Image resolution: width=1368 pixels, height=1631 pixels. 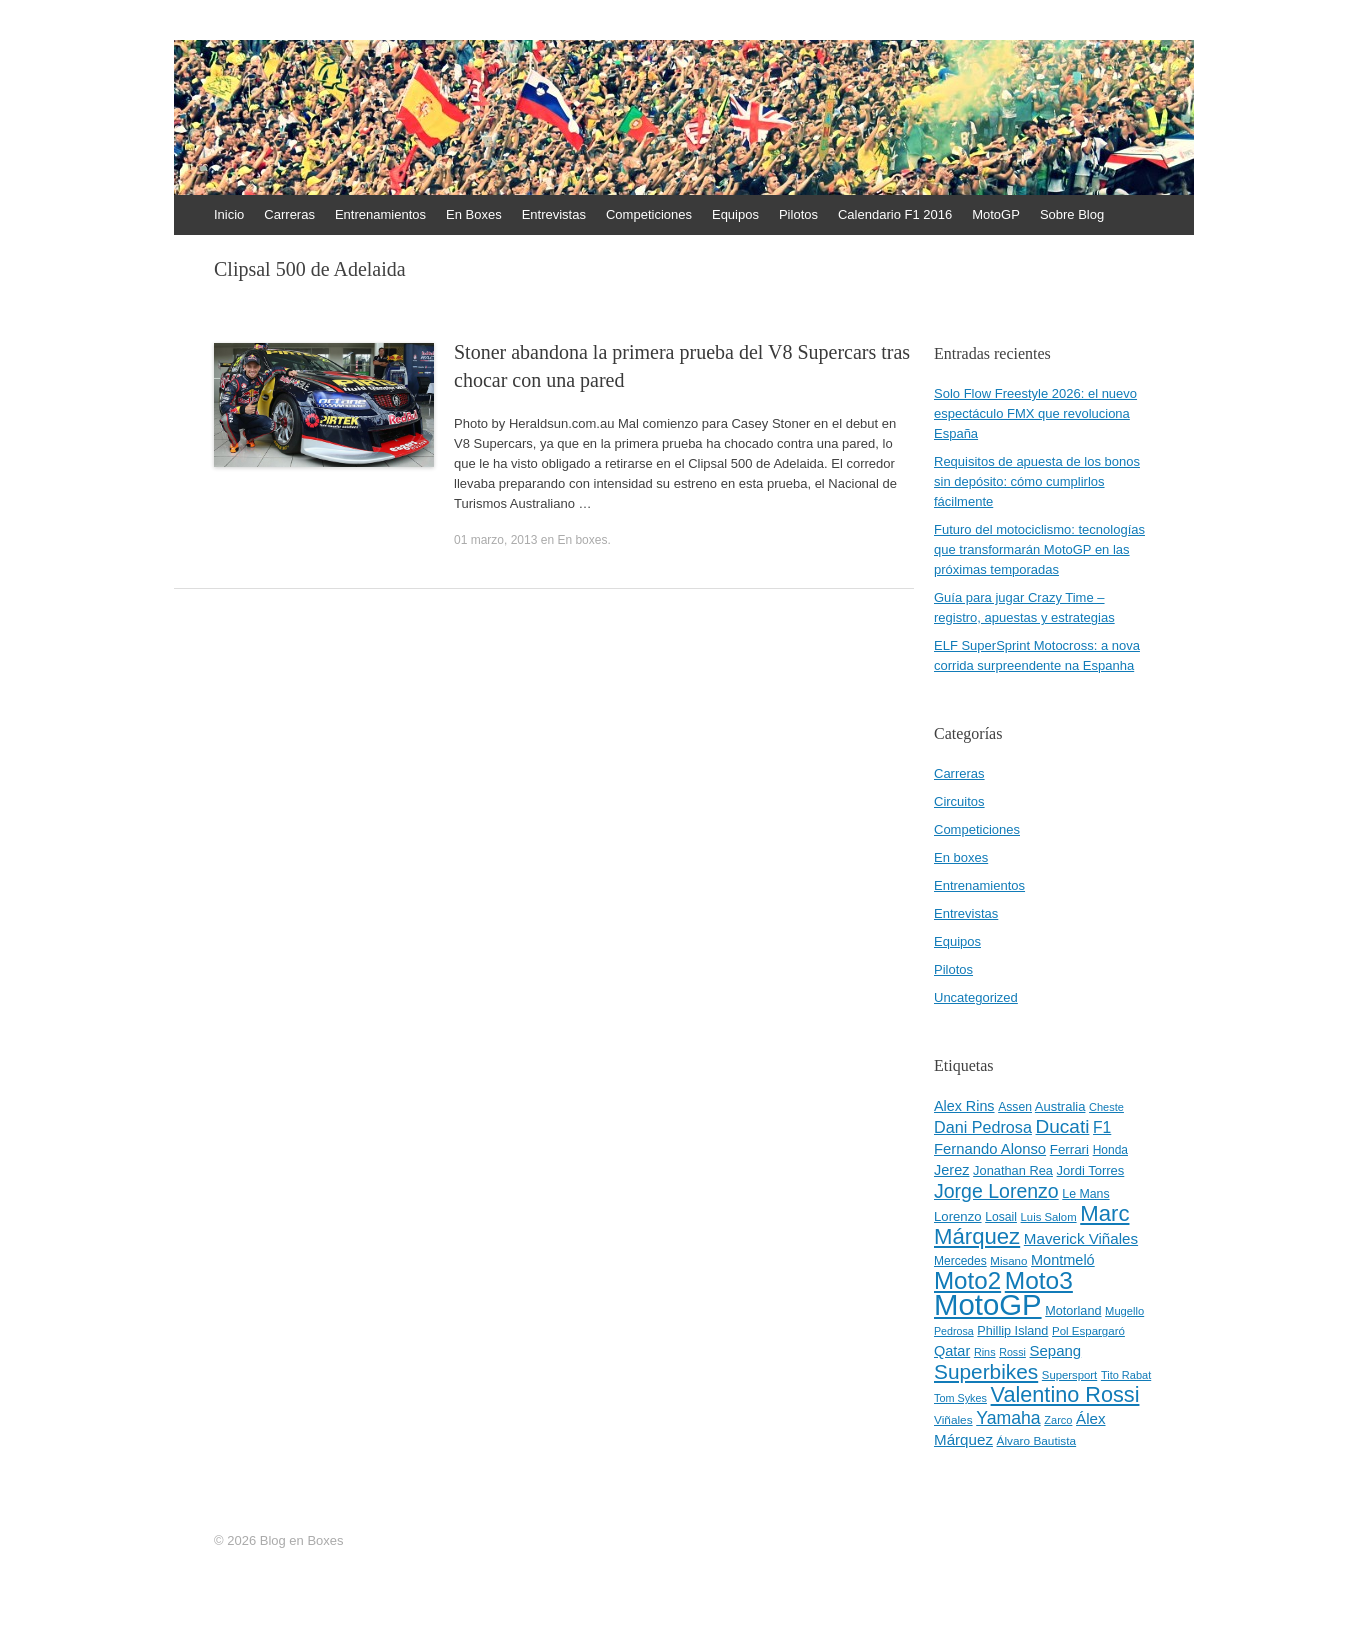 What do you see at coordinates (952, 1351) in the screenshot?
I see `Qatar [Qatar (63 elementos)]` at bounding box center [952, 1351].